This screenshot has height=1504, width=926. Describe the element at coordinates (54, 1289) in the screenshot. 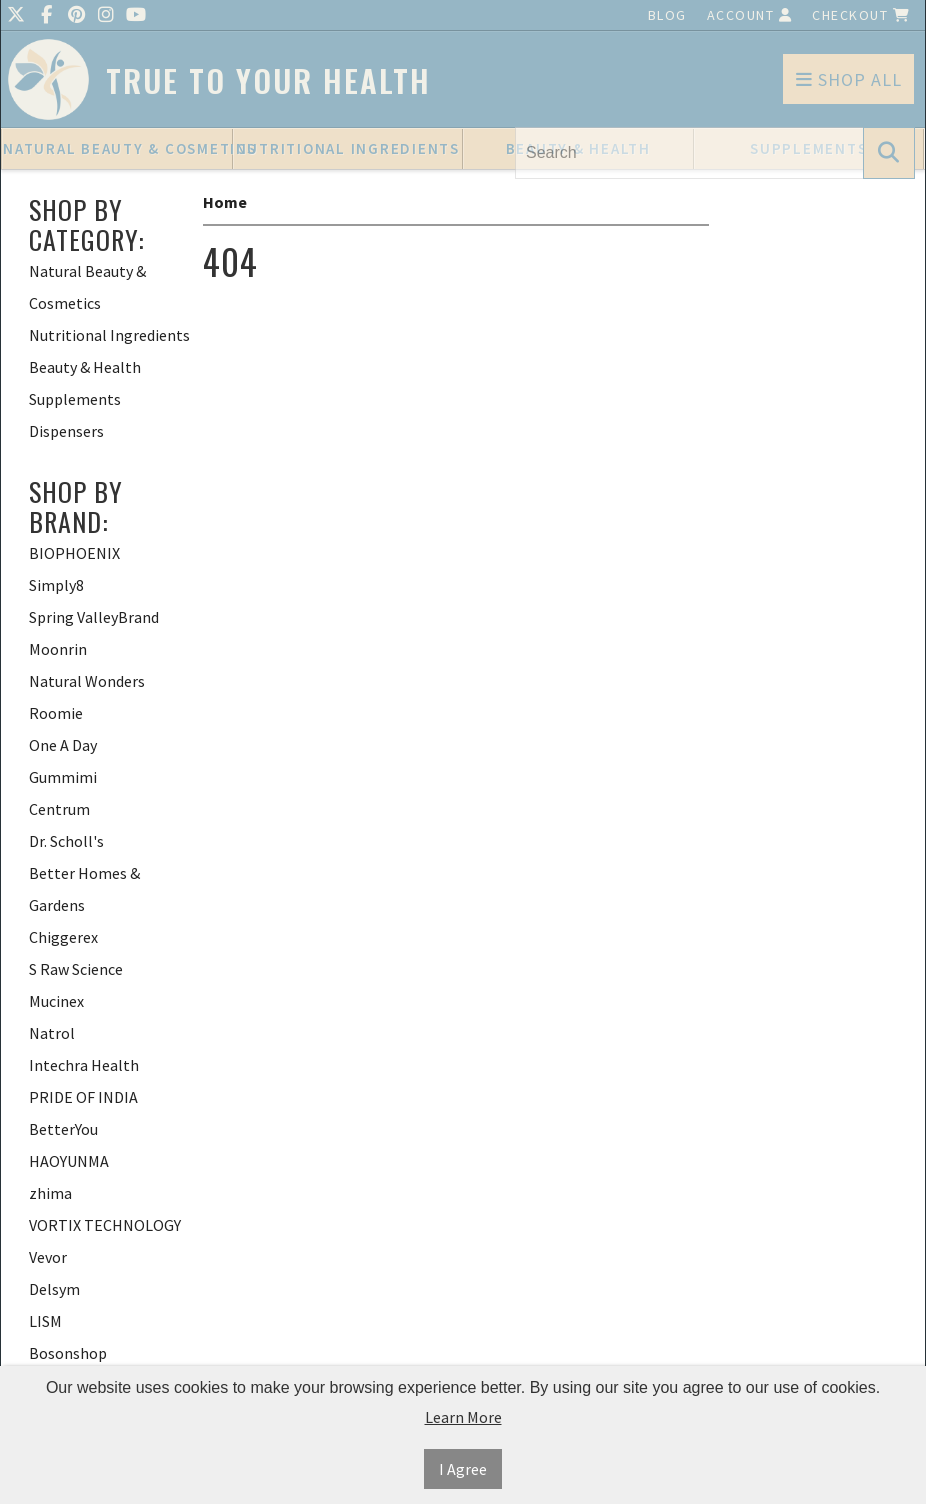

I see `Delsym` at that location.